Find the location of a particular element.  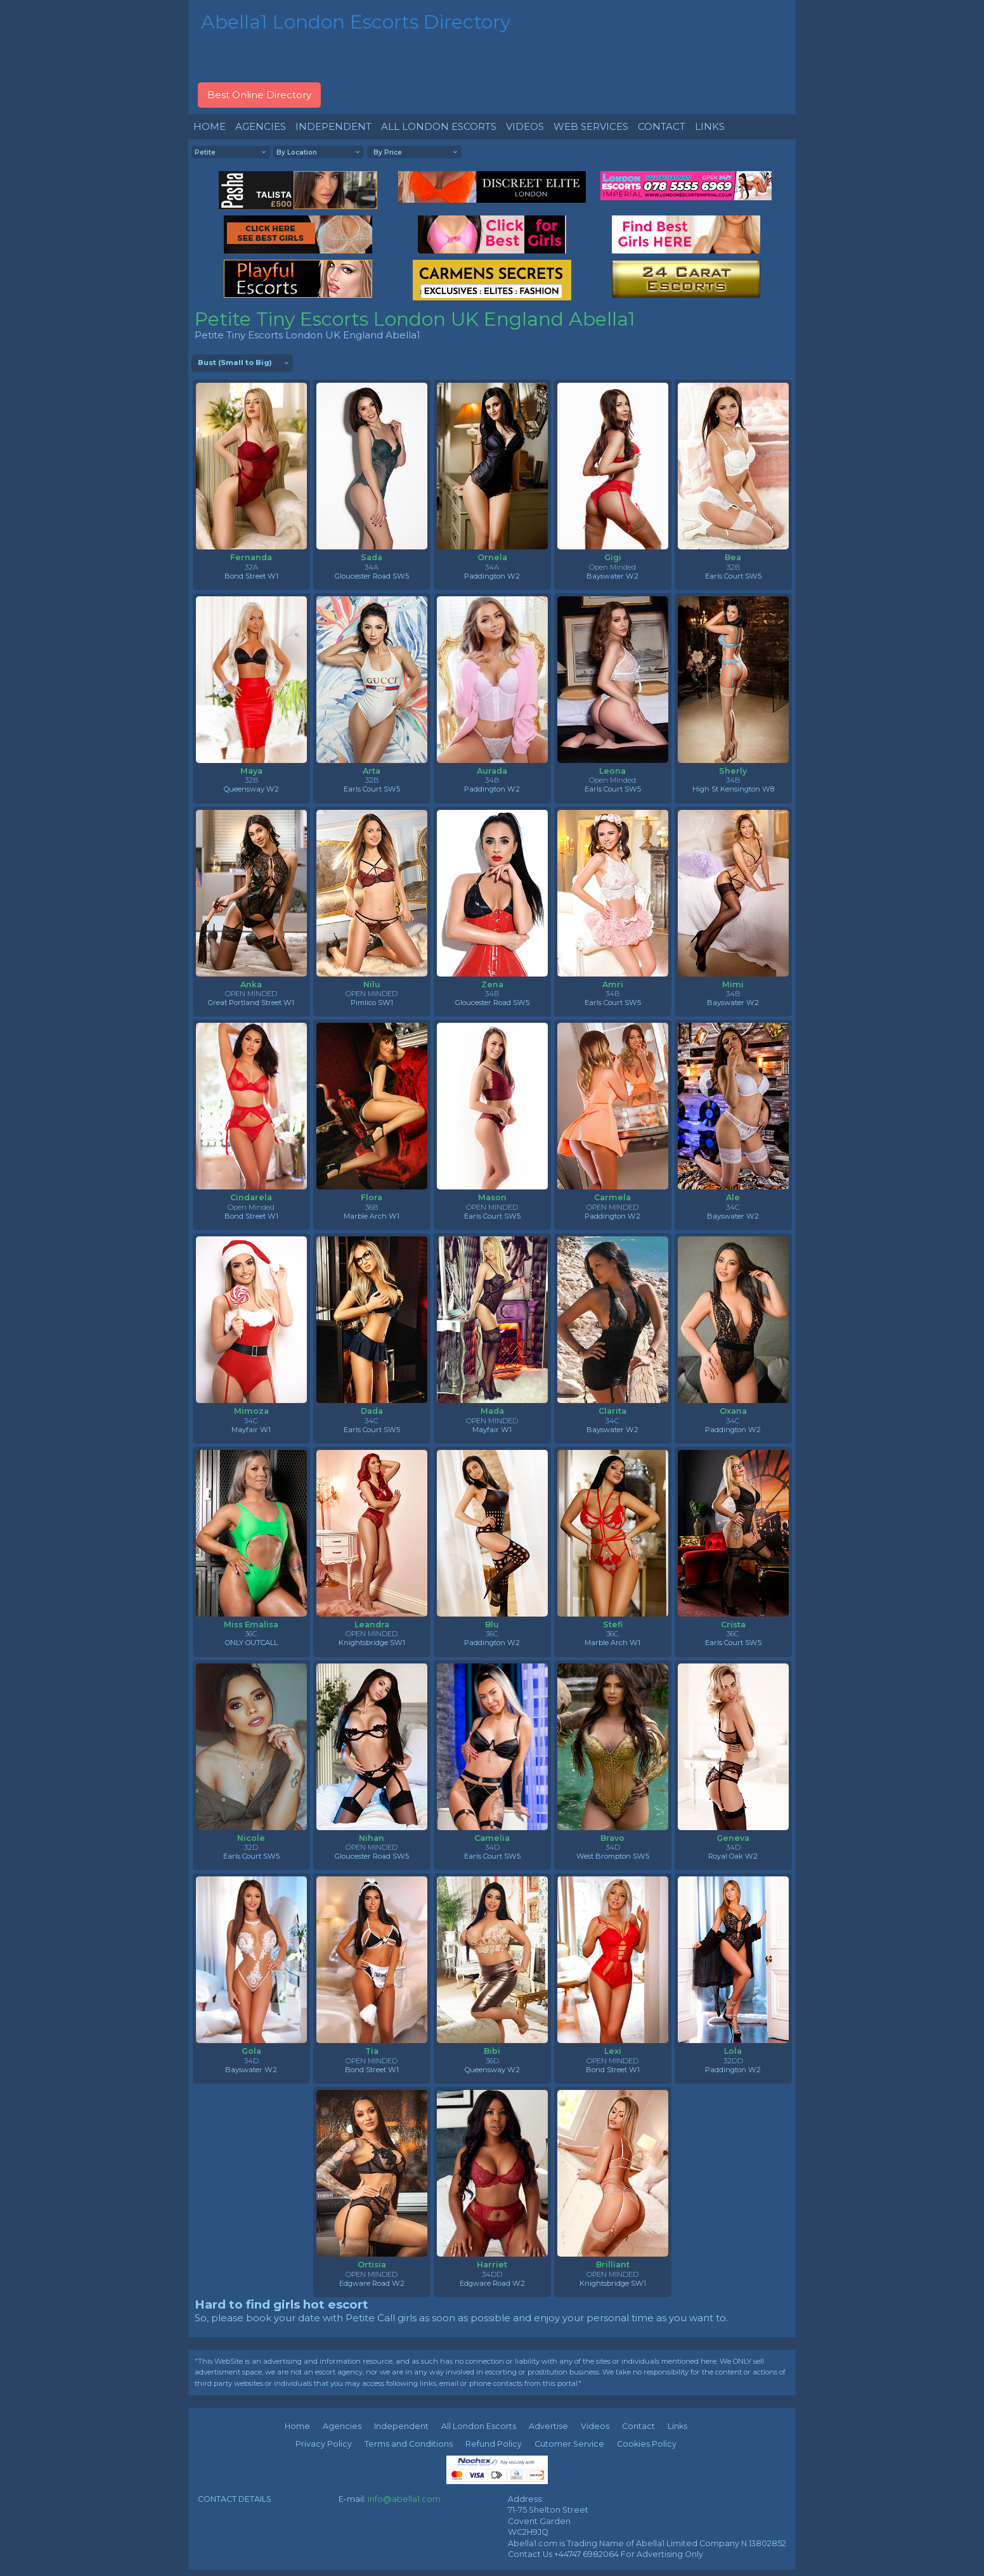

VIDEOS is located at coordinates (525, 126).